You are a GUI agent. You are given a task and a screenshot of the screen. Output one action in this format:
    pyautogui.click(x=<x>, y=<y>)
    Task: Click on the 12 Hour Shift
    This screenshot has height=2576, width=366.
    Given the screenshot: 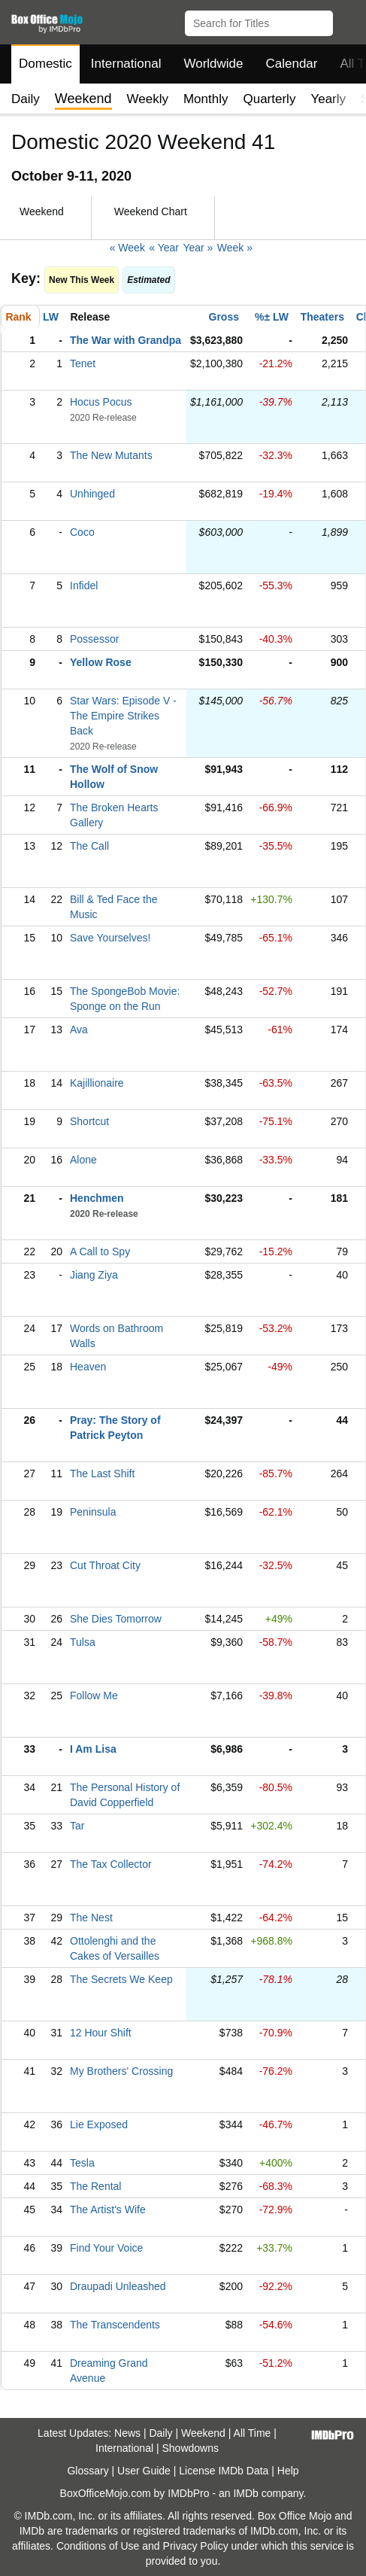 What is the action you would take?
    pyautogui.click(x=101, y=2033)
    